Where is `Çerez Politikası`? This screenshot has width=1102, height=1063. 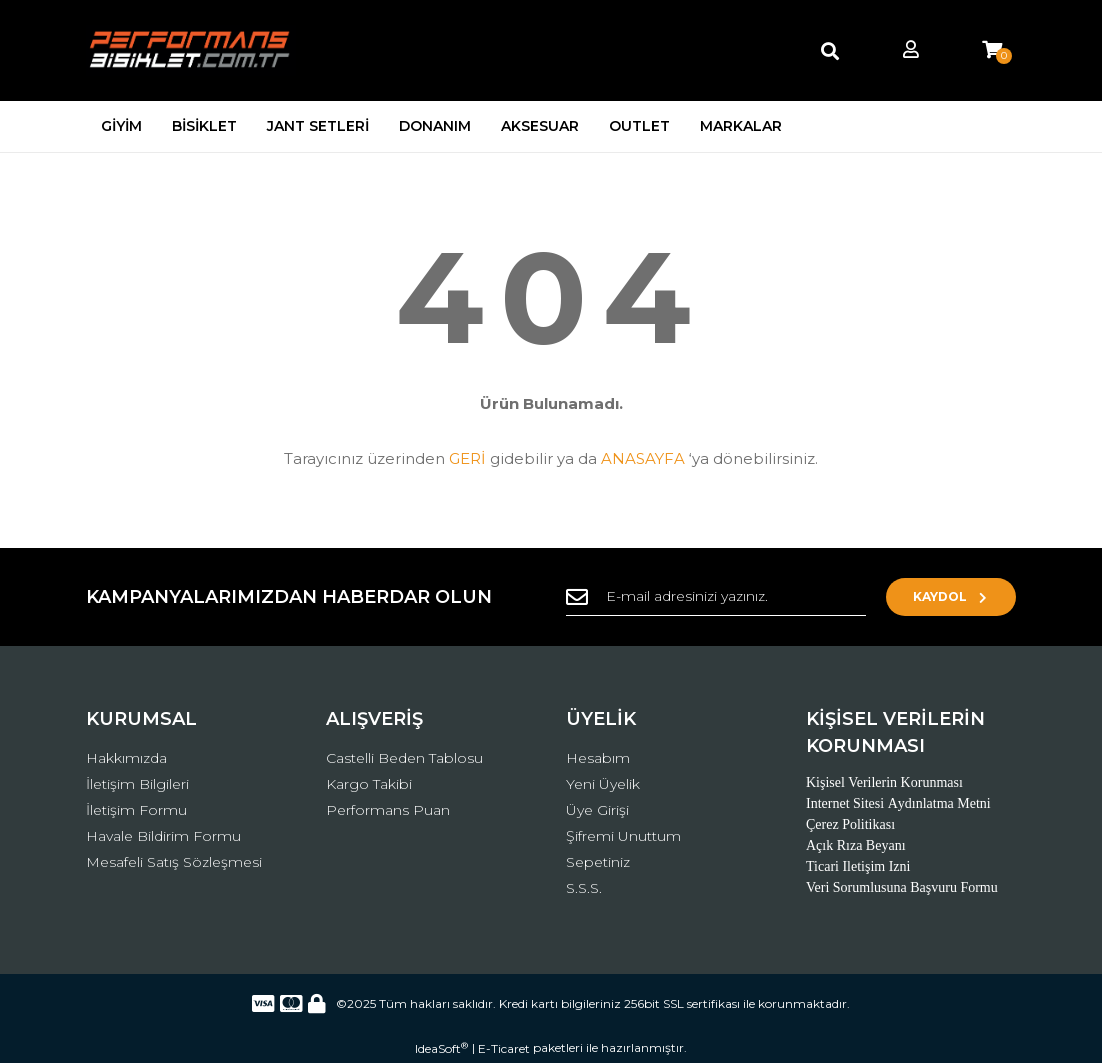
Çerez Politikası is located at coordinates (850, 824).